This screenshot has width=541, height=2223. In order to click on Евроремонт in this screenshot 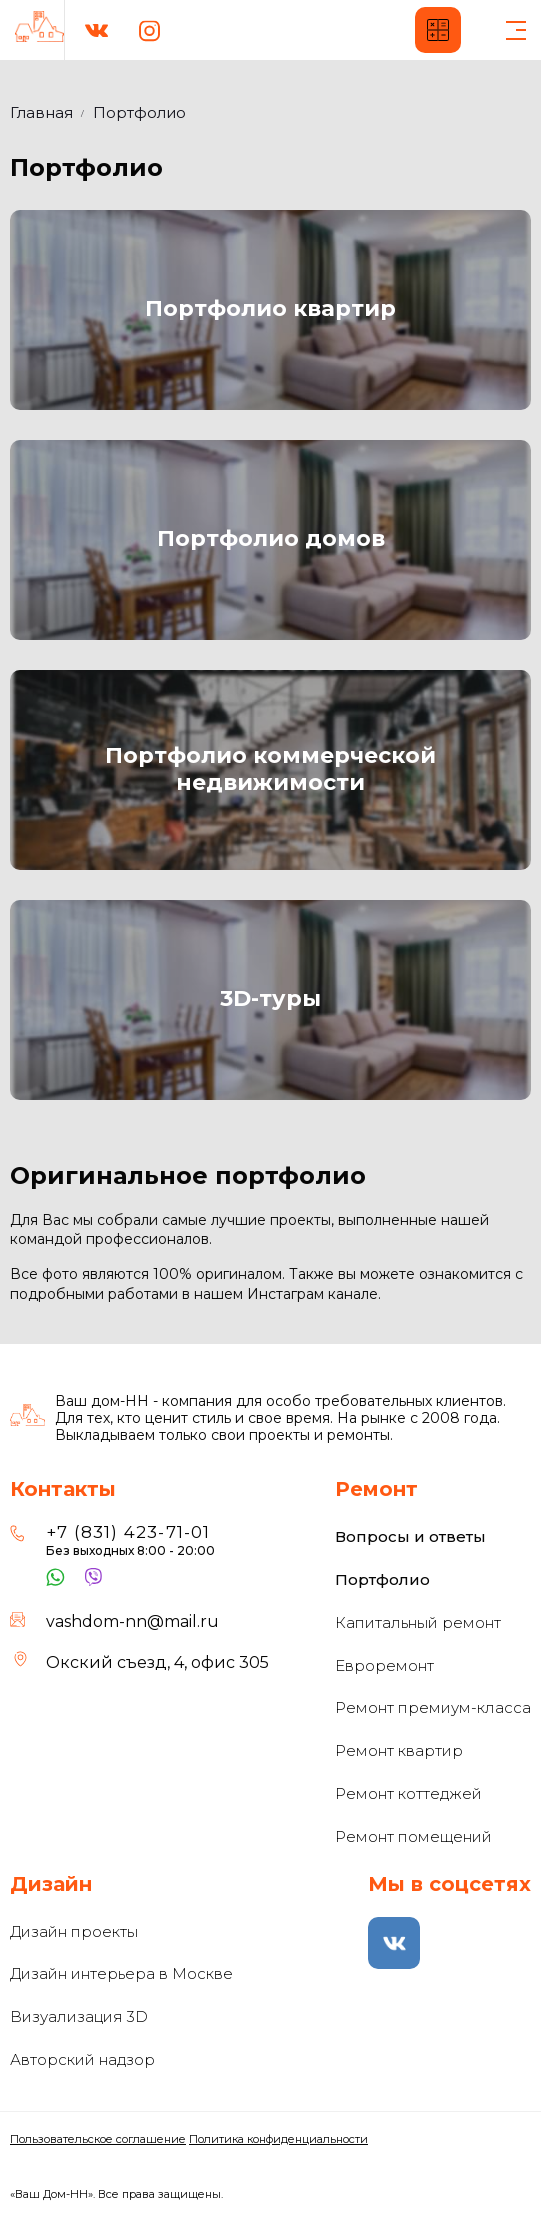, I will do `click(384, 1665)`.